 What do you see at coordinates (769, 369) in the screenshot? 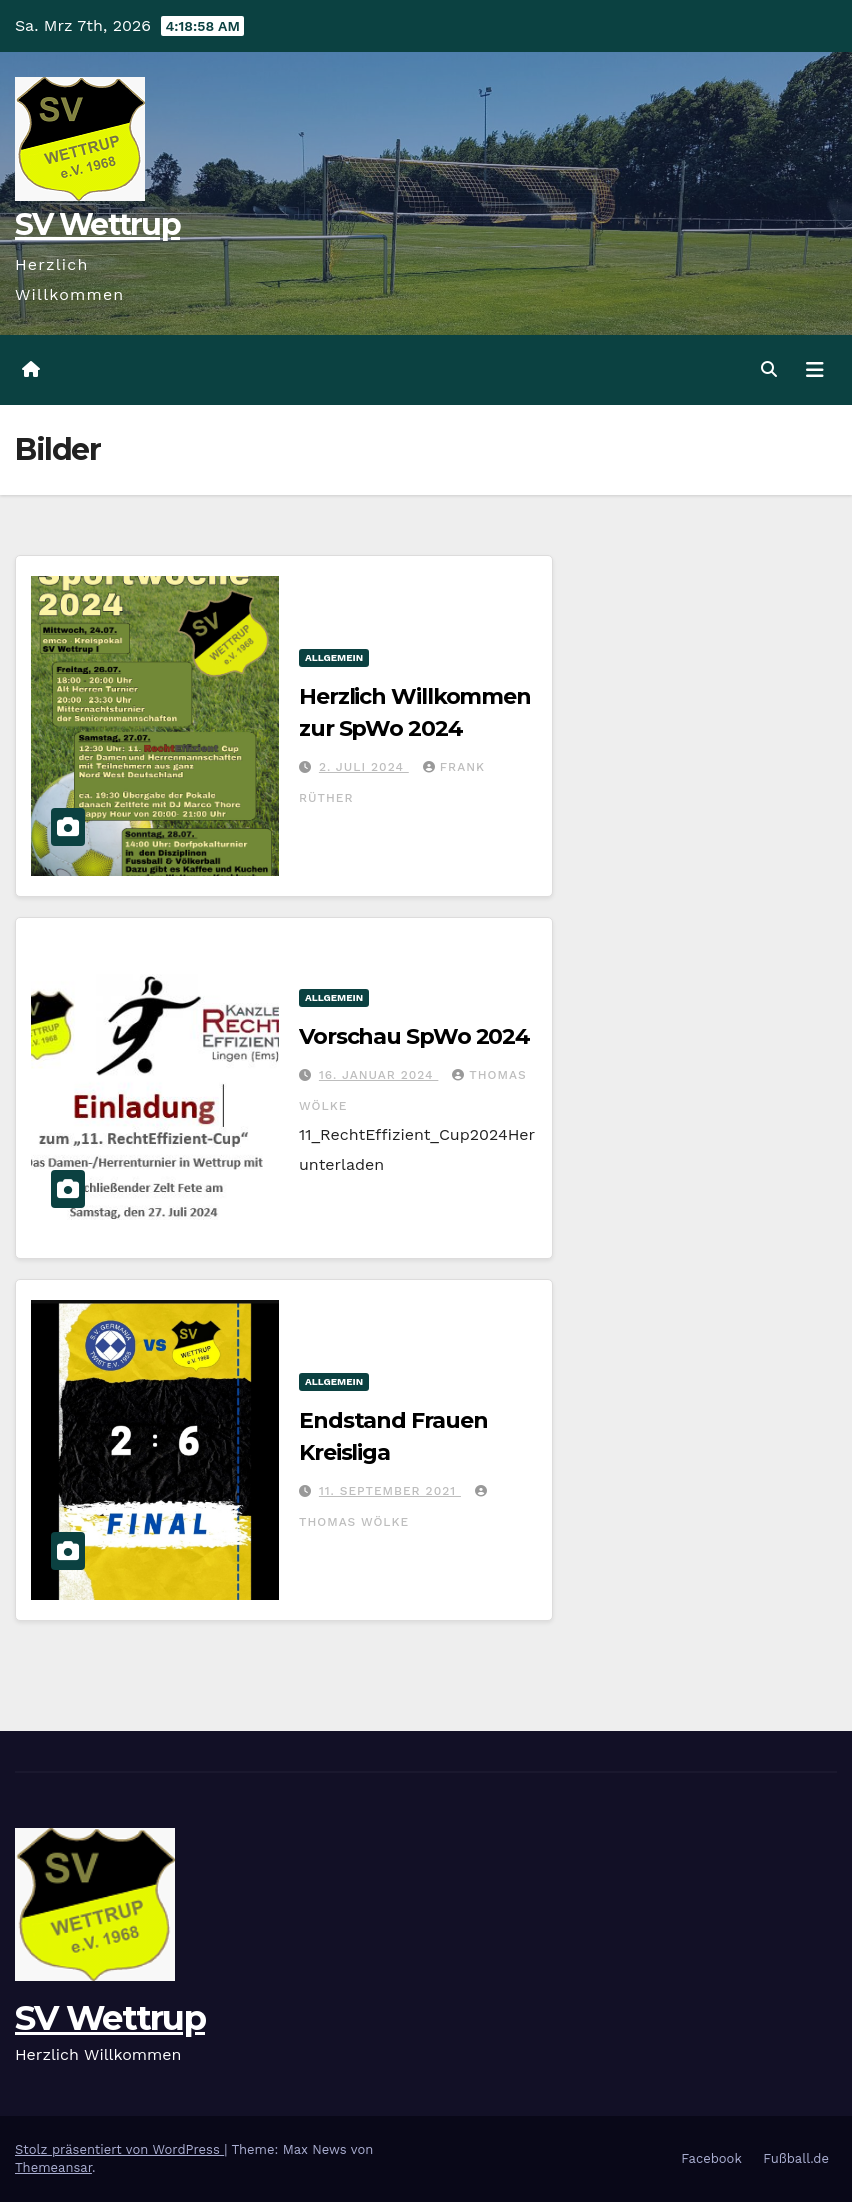
I see `[button]` at bounding box center [769, 369].